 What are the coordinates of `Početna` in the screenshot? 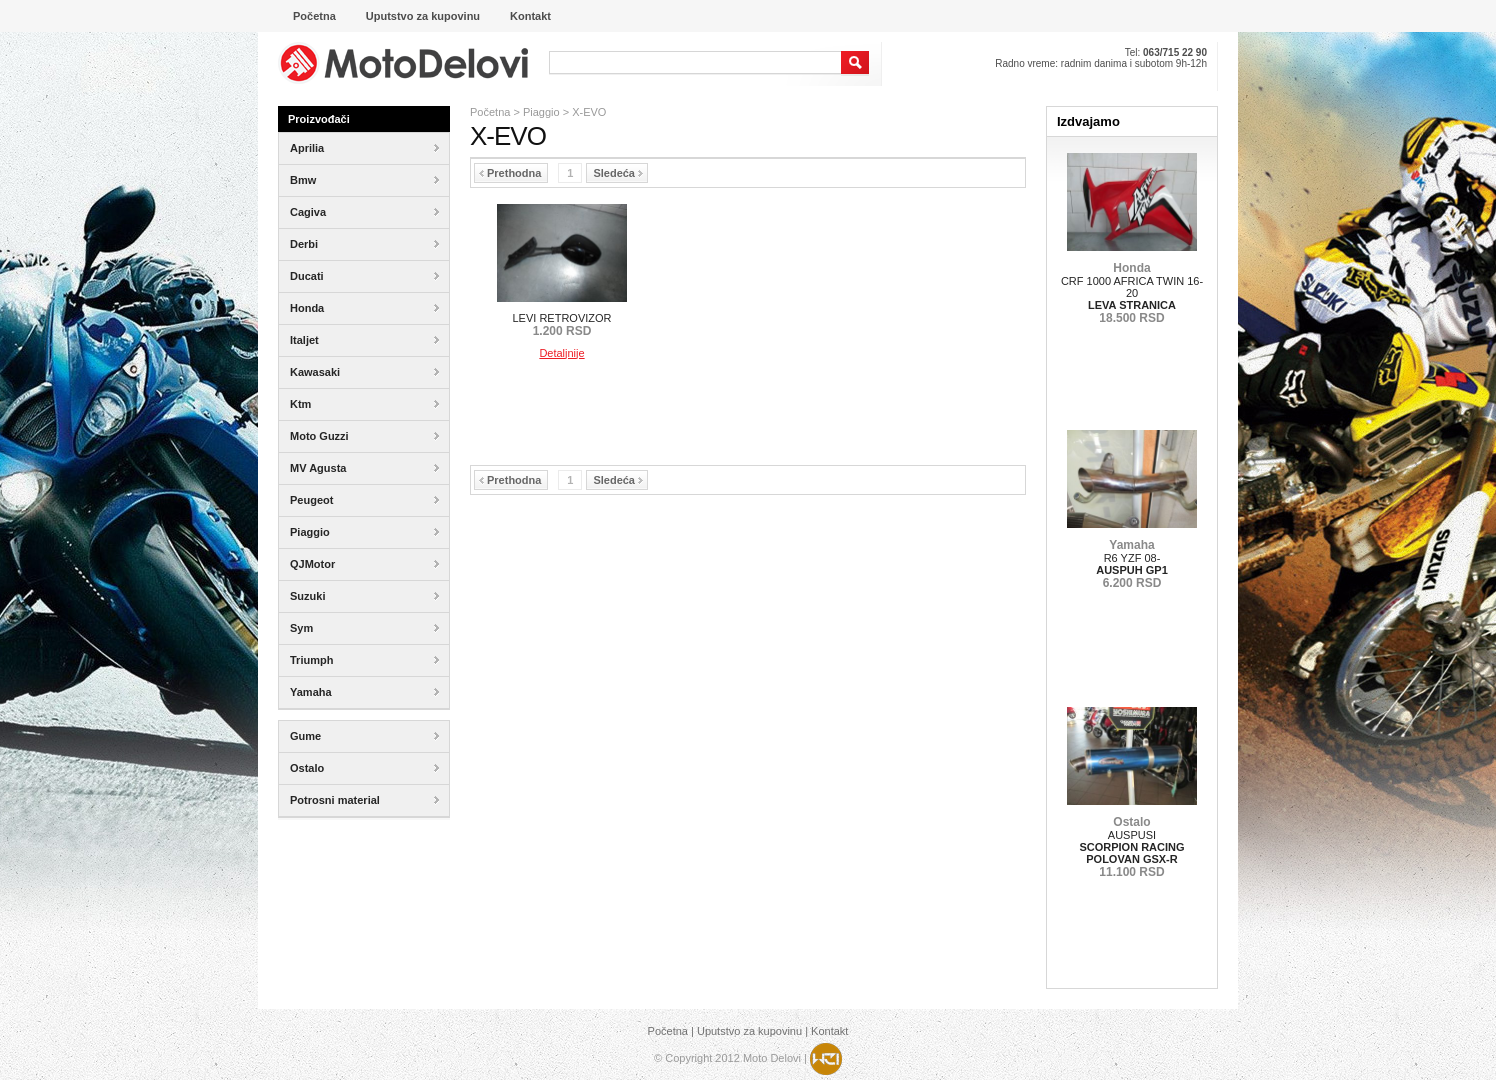 It's located at (490, 112).